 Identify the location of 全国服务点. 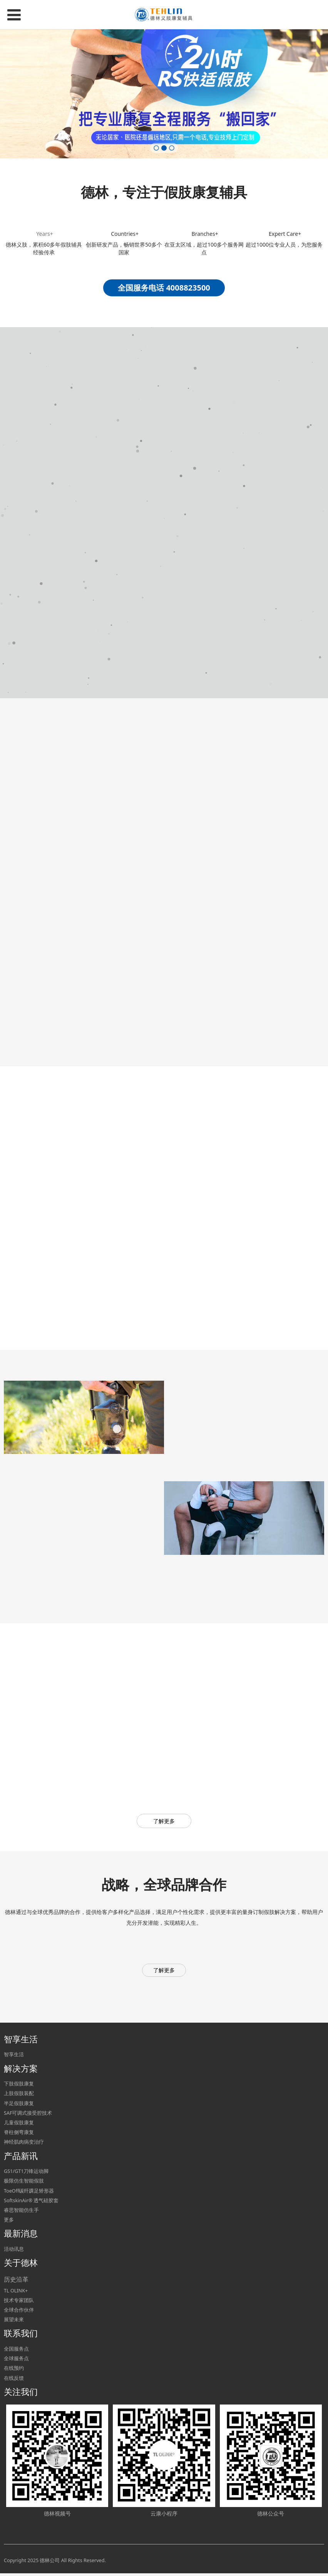
(16, 2351).